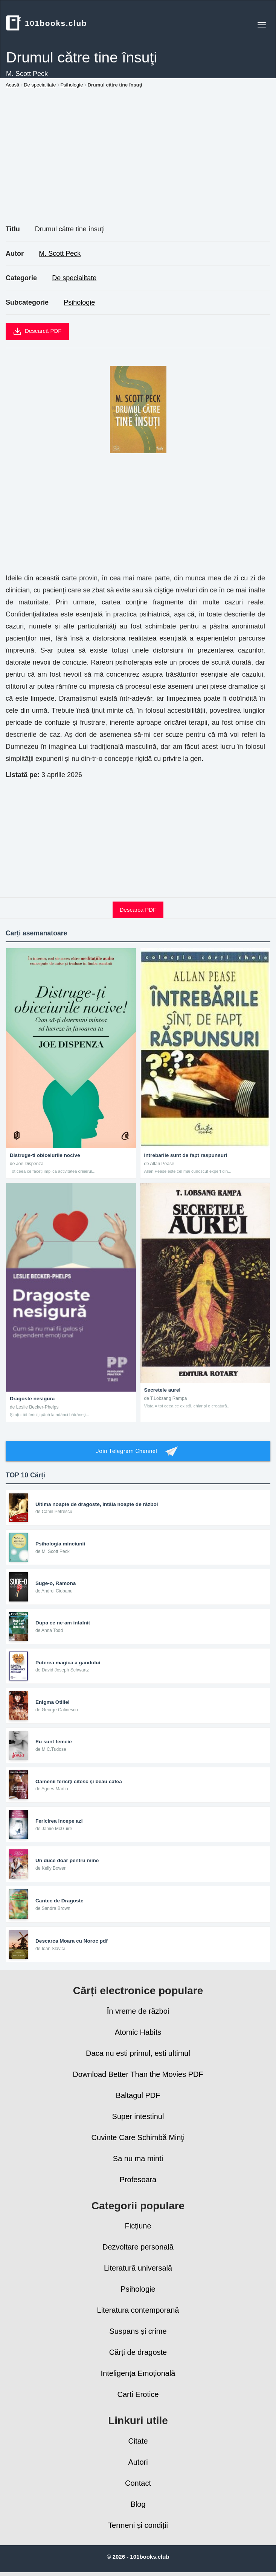  I want to click on Carti Erotice, so click(138, 2394).